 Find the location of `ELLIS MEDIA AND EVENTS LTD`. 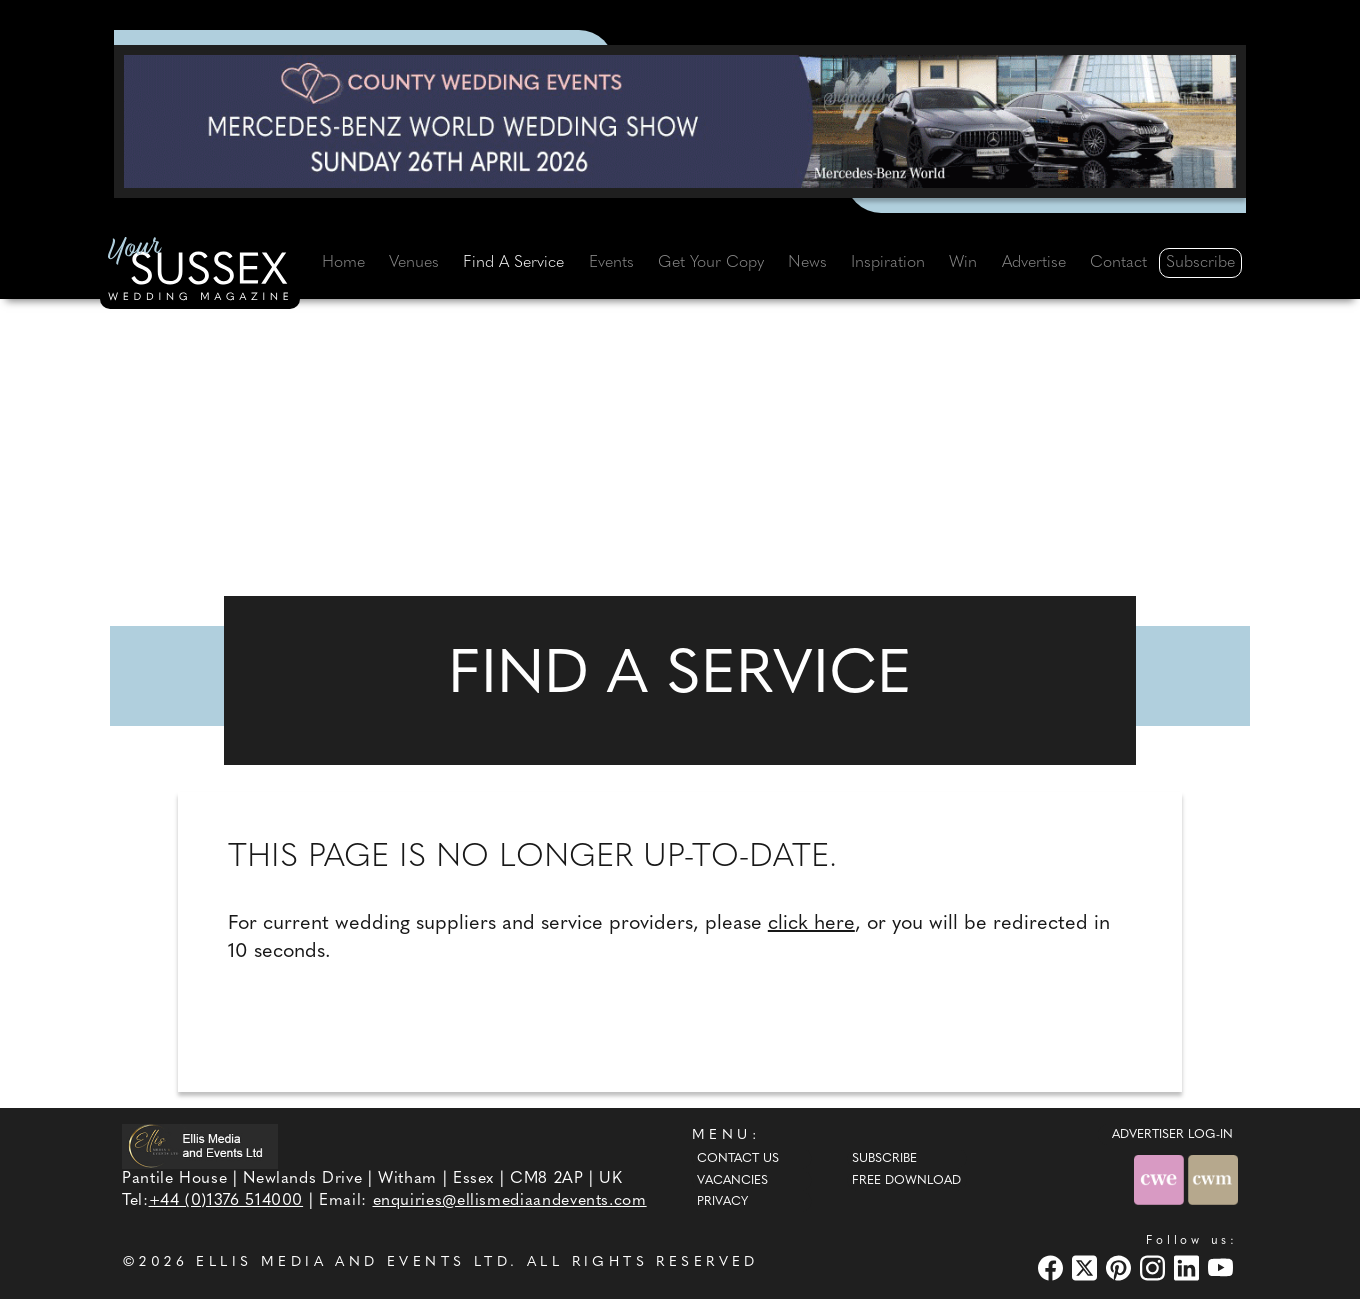

ELLIS MEDIA AND EVENTS LTD is located at coordinates (353, 1262).